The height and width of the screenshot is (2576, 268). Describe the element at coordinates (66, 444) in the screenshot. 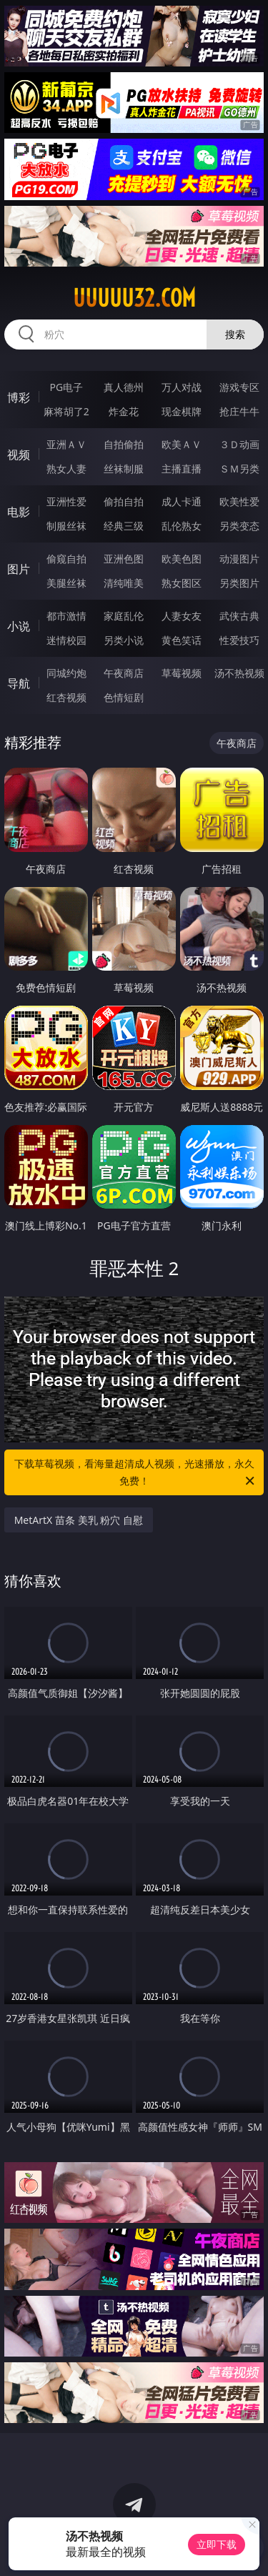

I see `亚洲ＡＶ` at that location.